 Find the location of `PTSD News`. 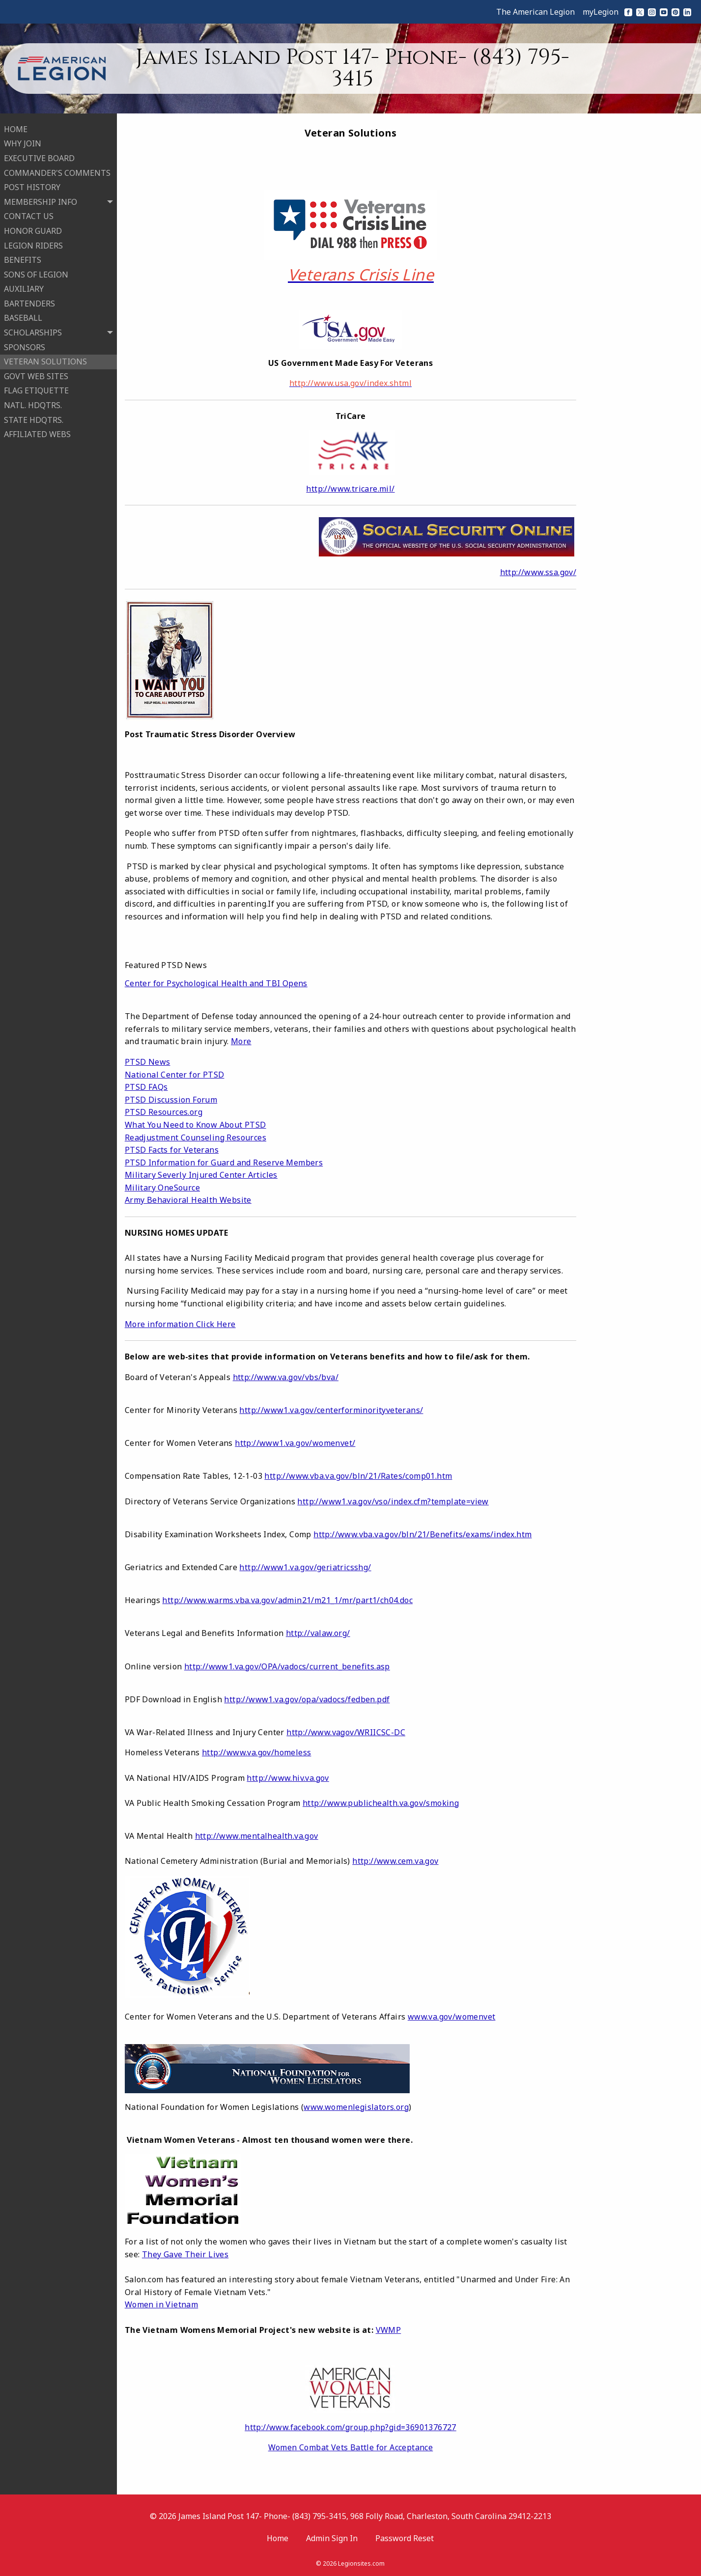

PTSD News is located at coordinates (147, 1061).